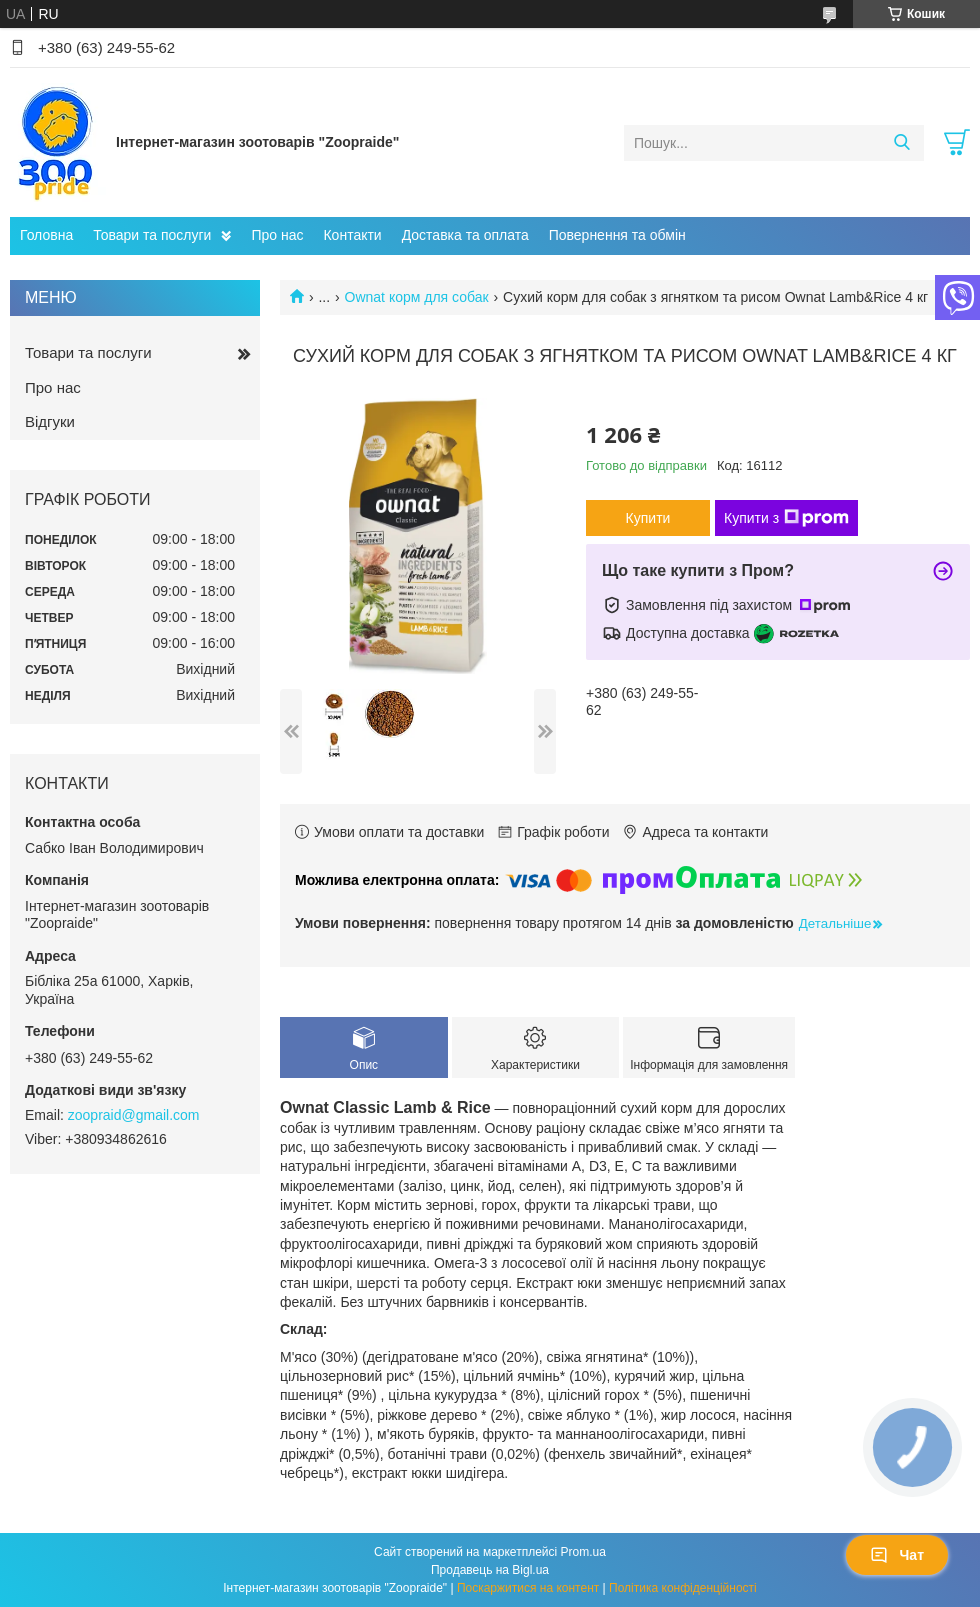  Describe the element at coordinates (683, 1588) in the screenshot. I see `Політика конфіденційності` at that location.